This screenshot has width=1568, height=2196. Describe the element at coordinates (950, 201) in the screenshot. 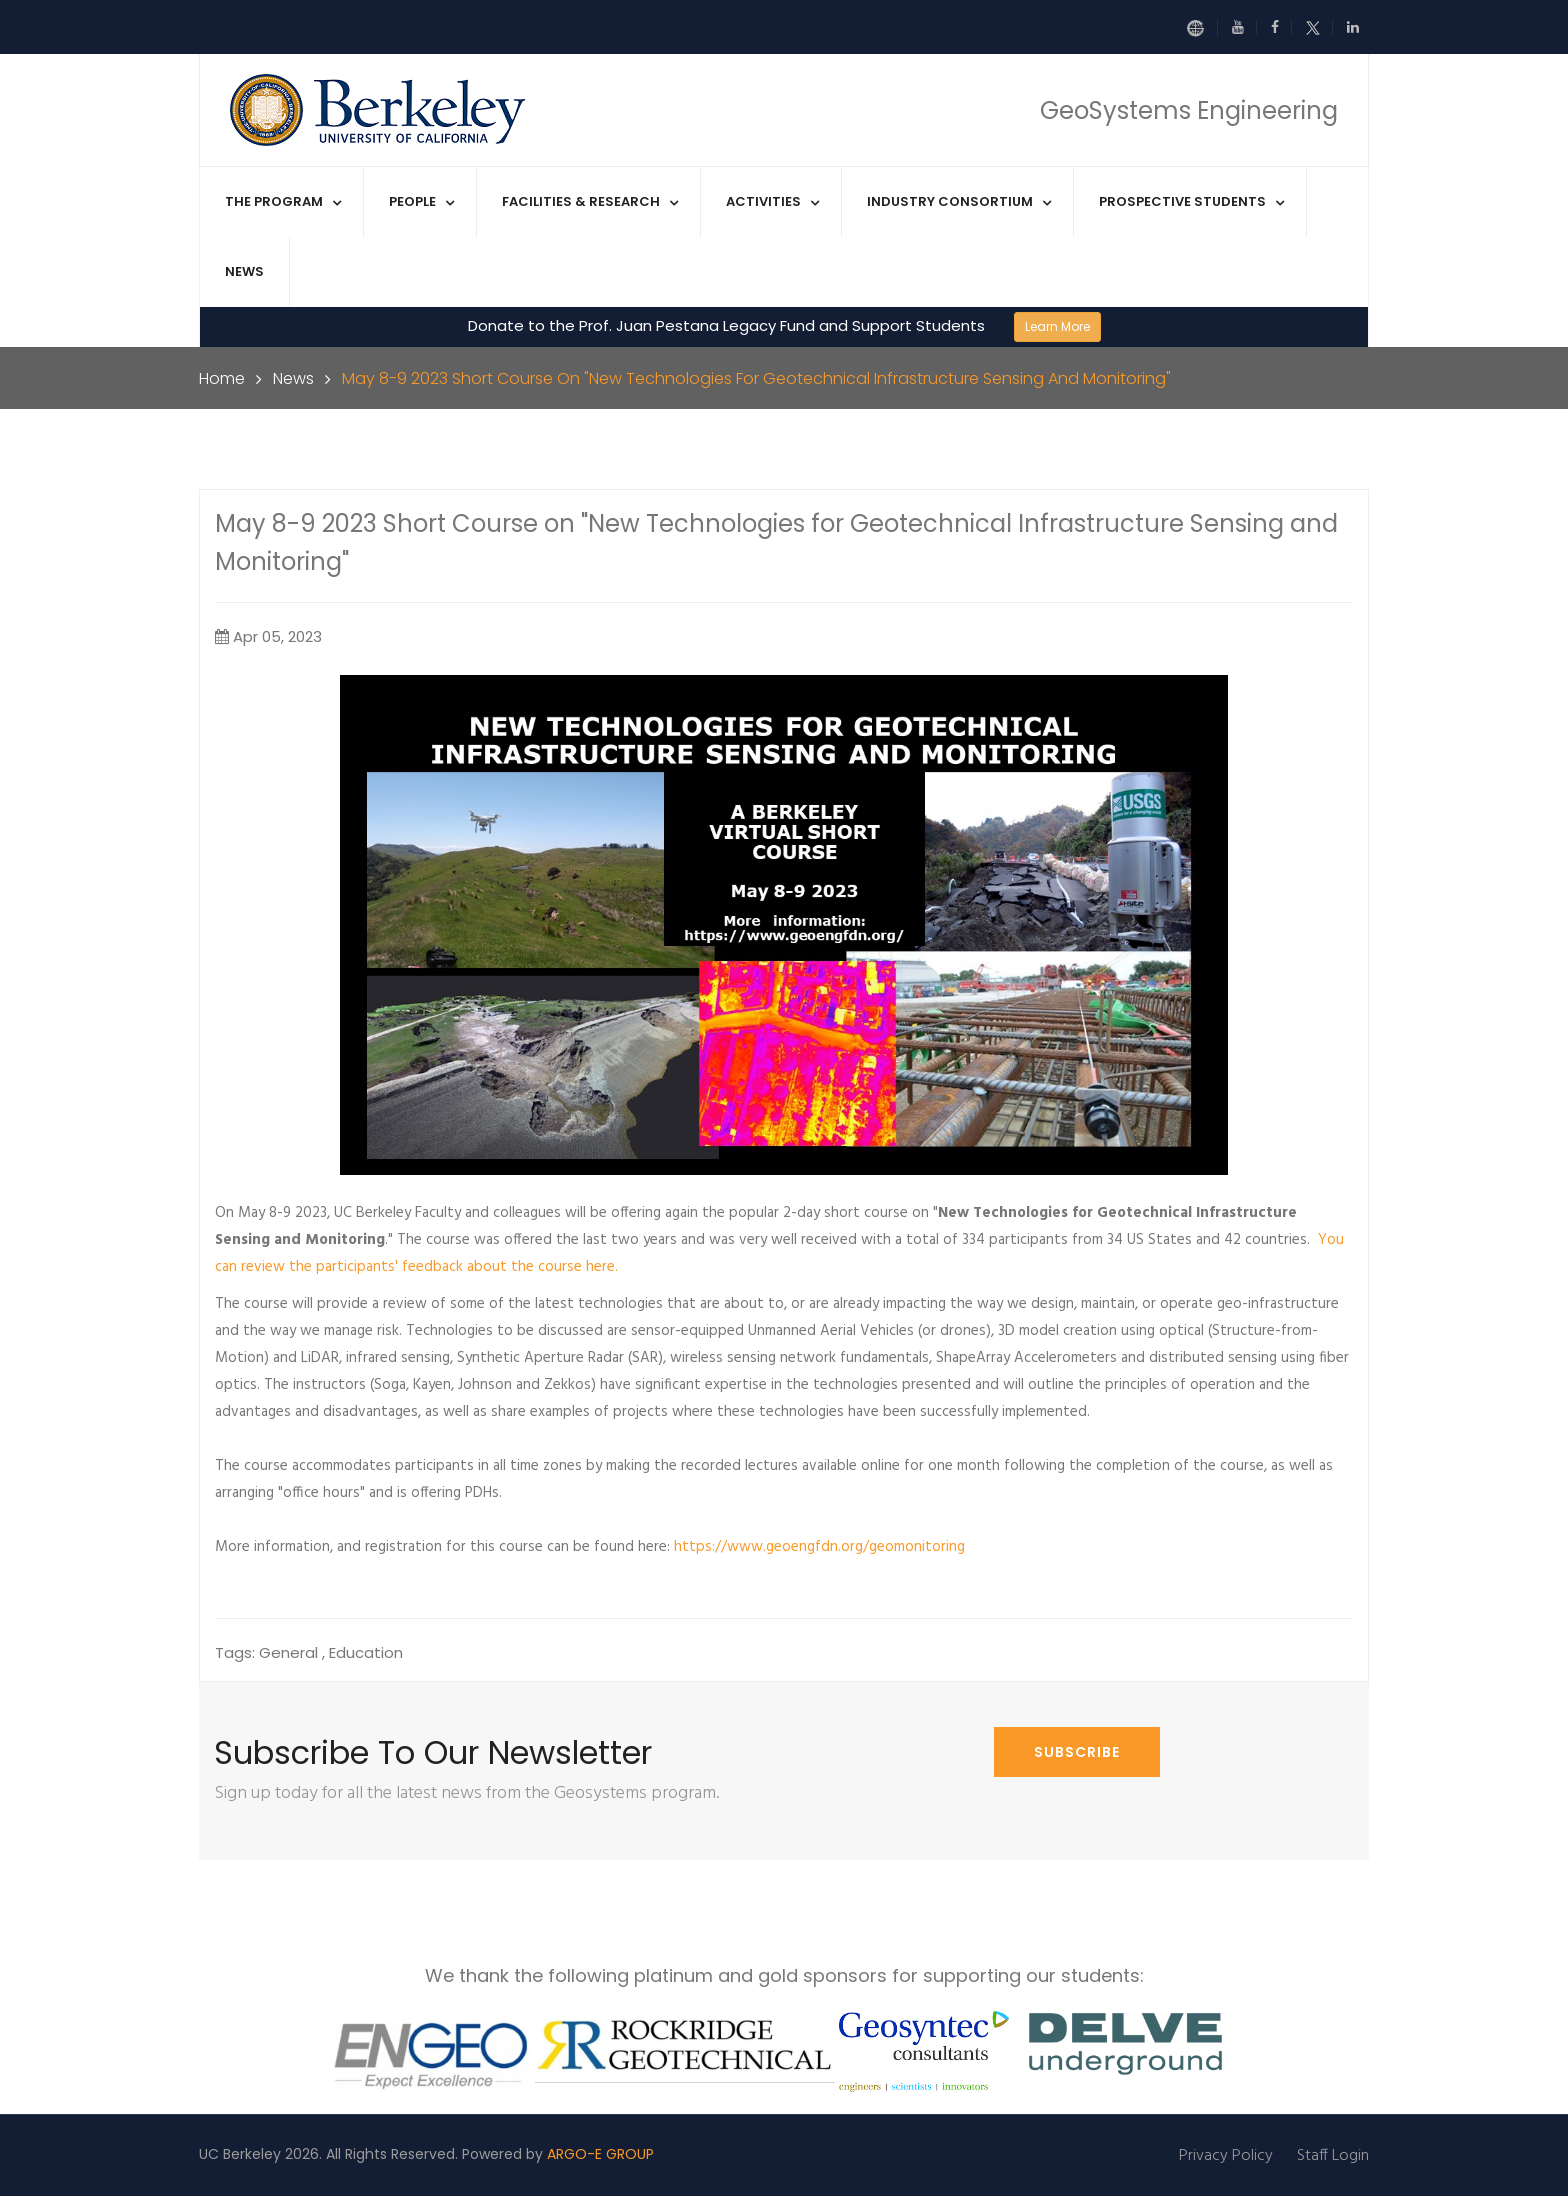

I see `Industry Consortium` at that location.